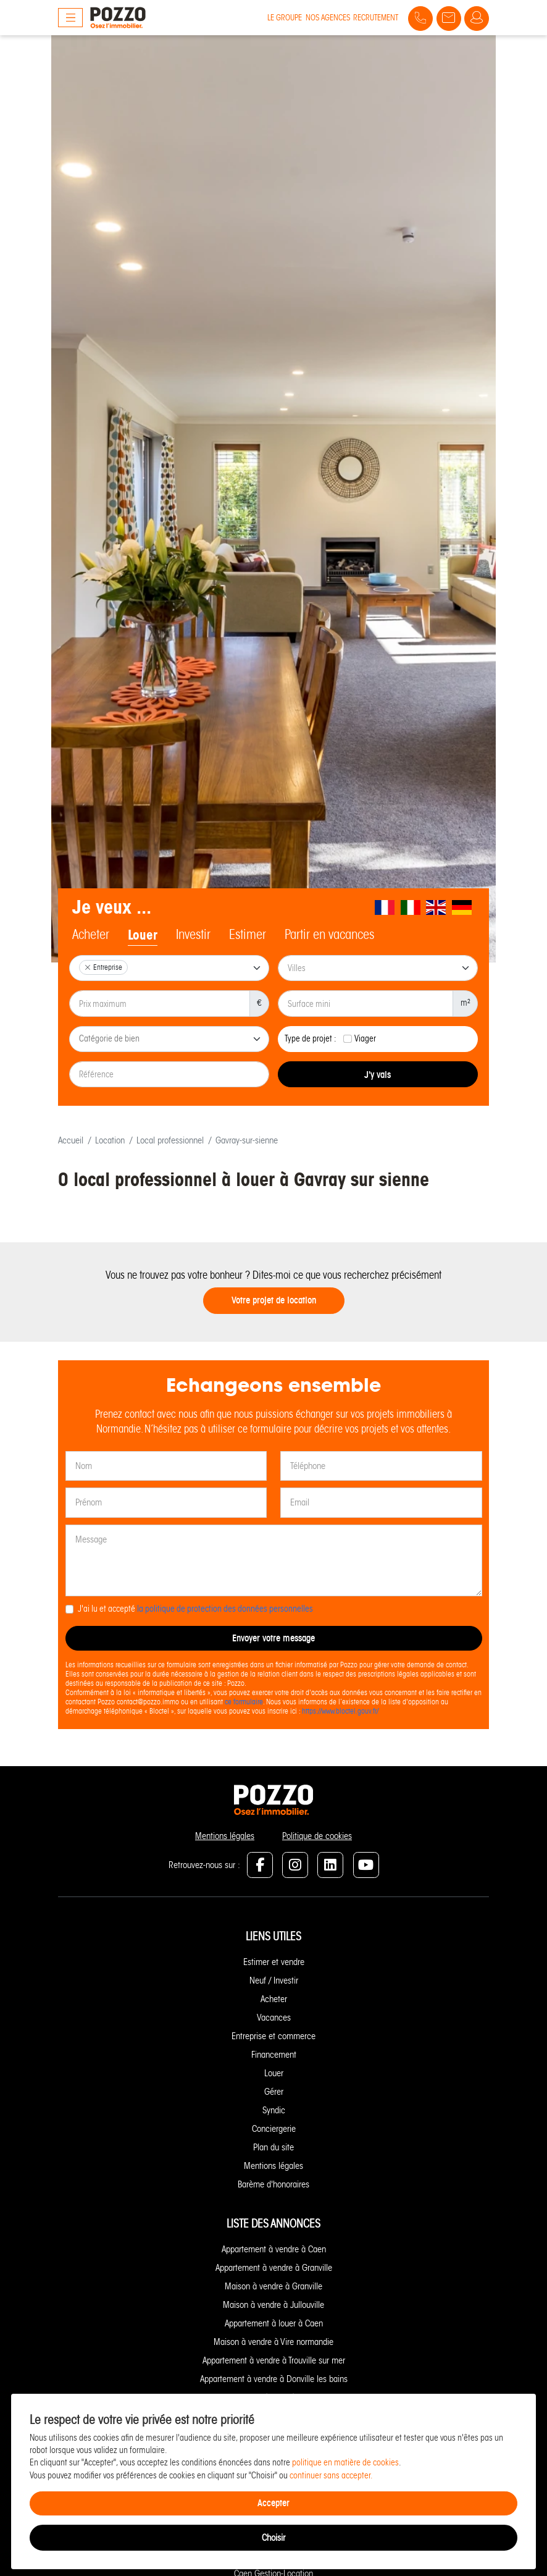 This screenshot has height=2576, width=547. What do you see at coordinates (273, 1980) in the screenshot?
I see `Neuf / Investir` at bounding box center [273, 1980].